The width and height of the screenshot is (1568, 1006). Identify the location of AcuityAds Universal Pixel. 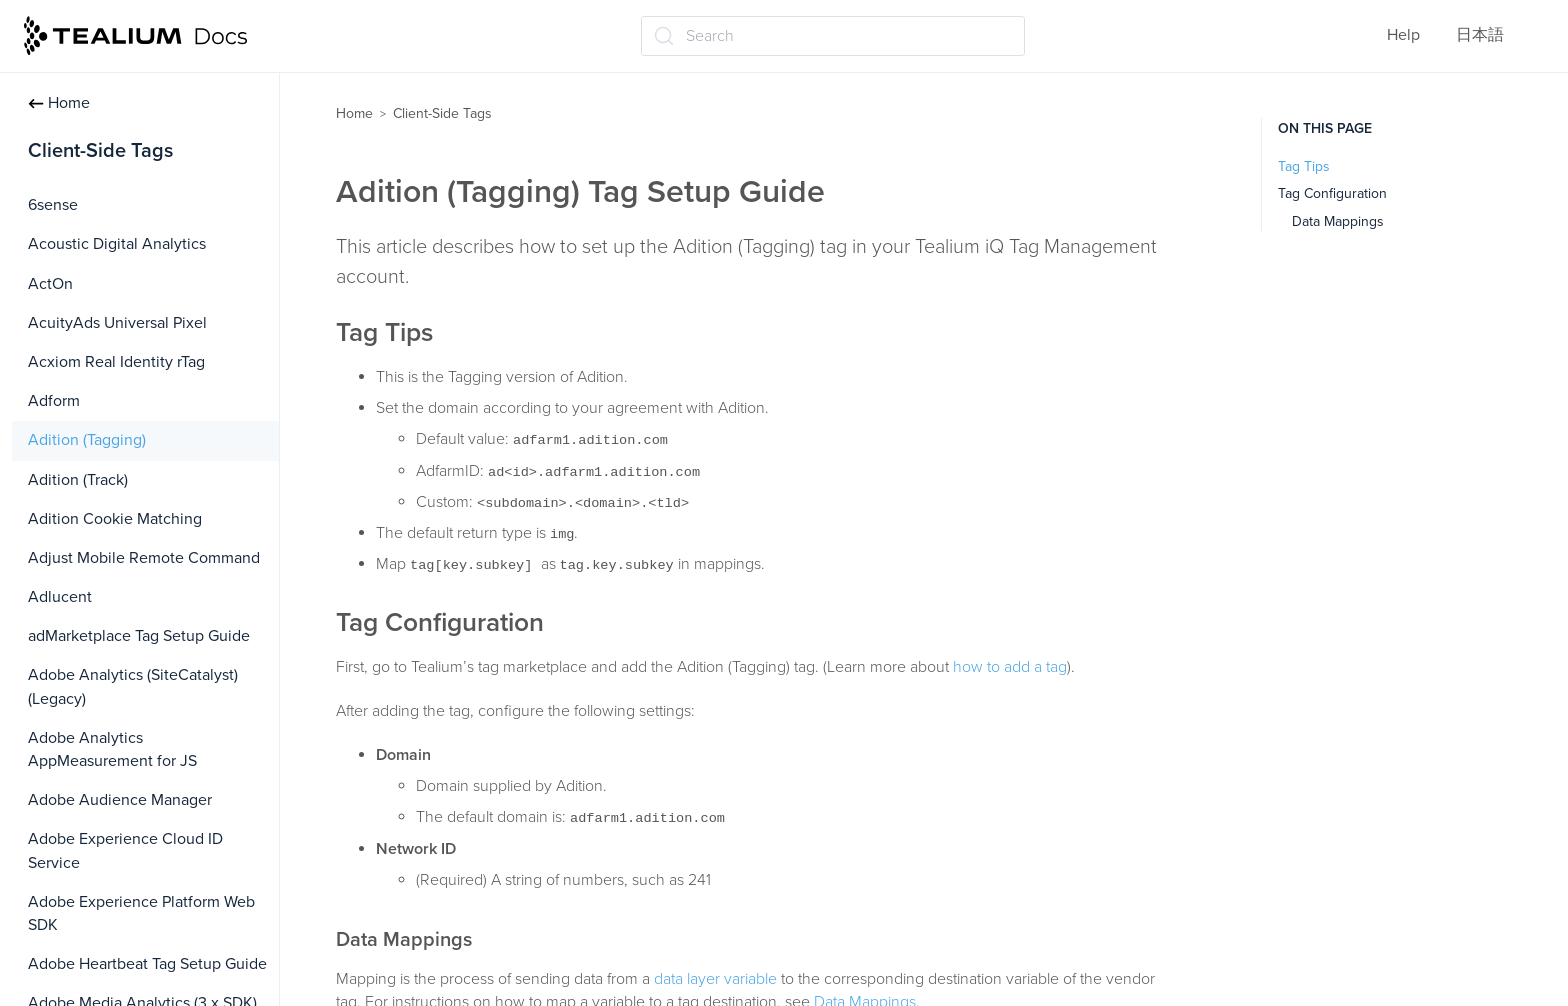
(117, 323).